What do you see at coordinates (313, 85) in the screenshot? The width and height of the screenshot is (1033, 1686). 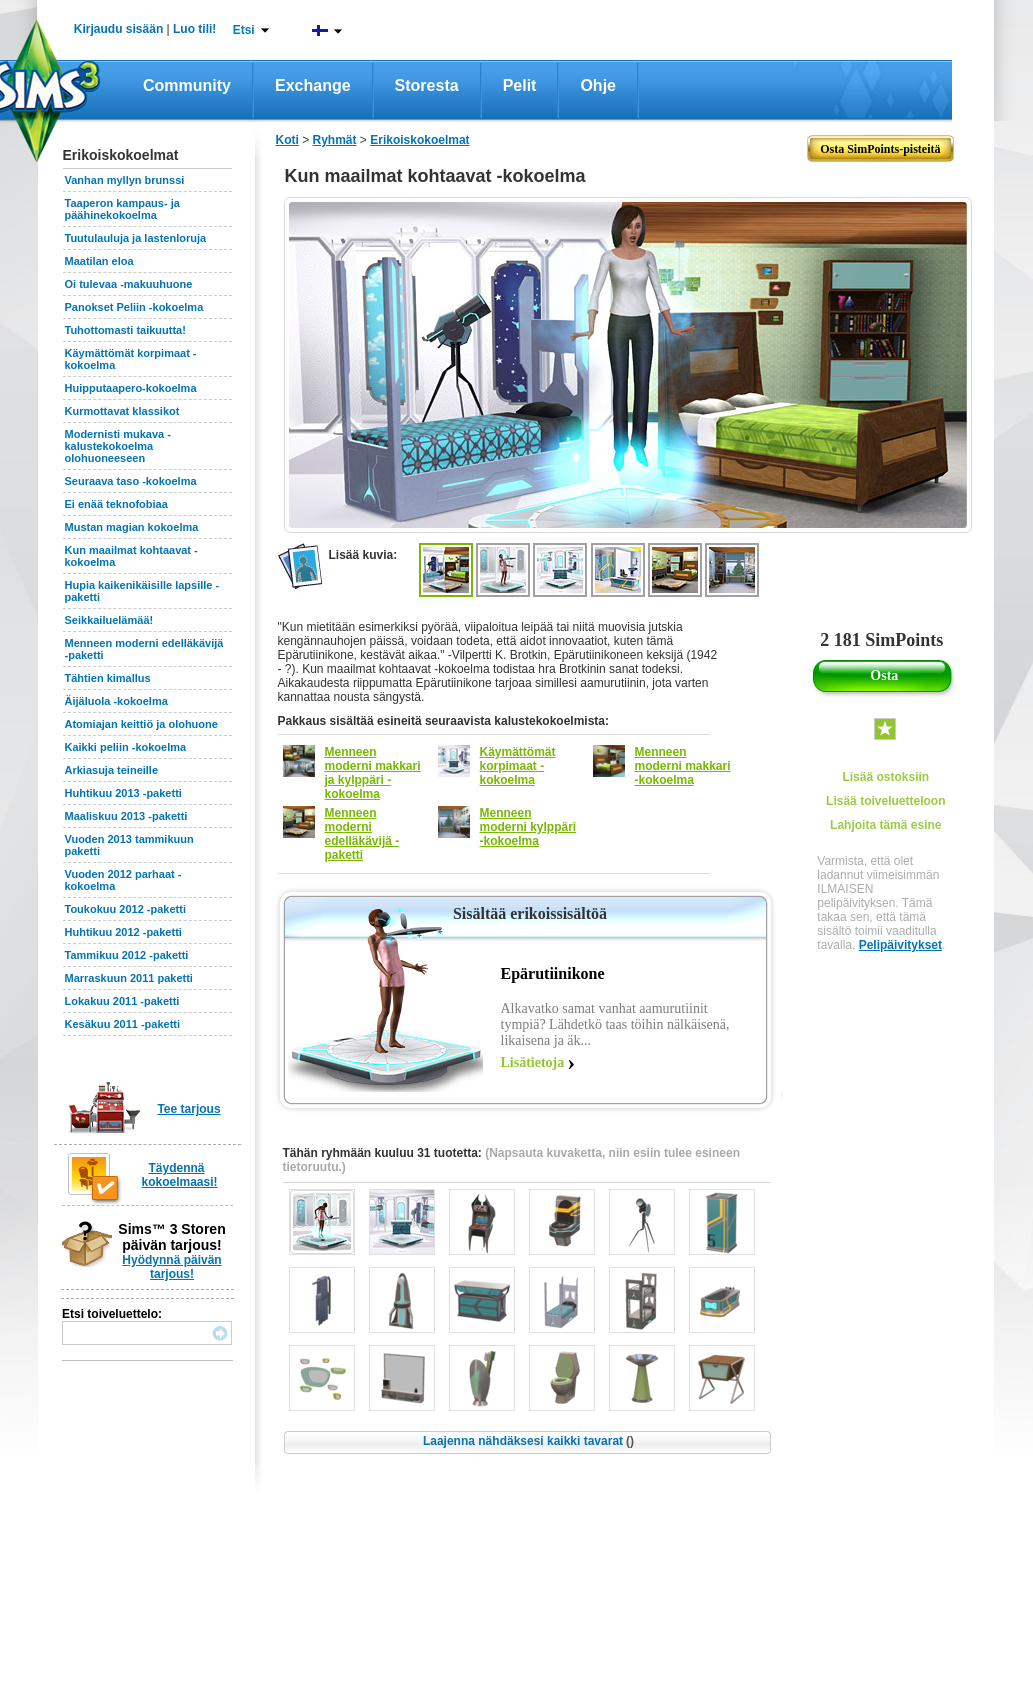 I see `Exchange` at bounding box center [313, 85].